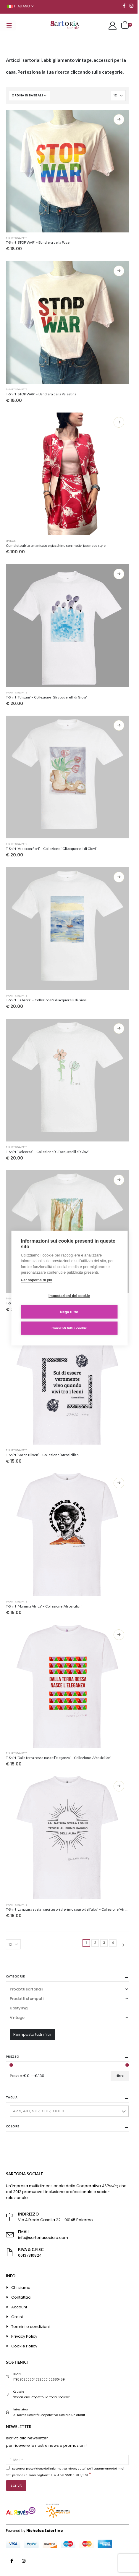 Image resolution: width=139 pixels, height=2576 pixels. I want to click on Cookie Policy, so click(24, 2346).